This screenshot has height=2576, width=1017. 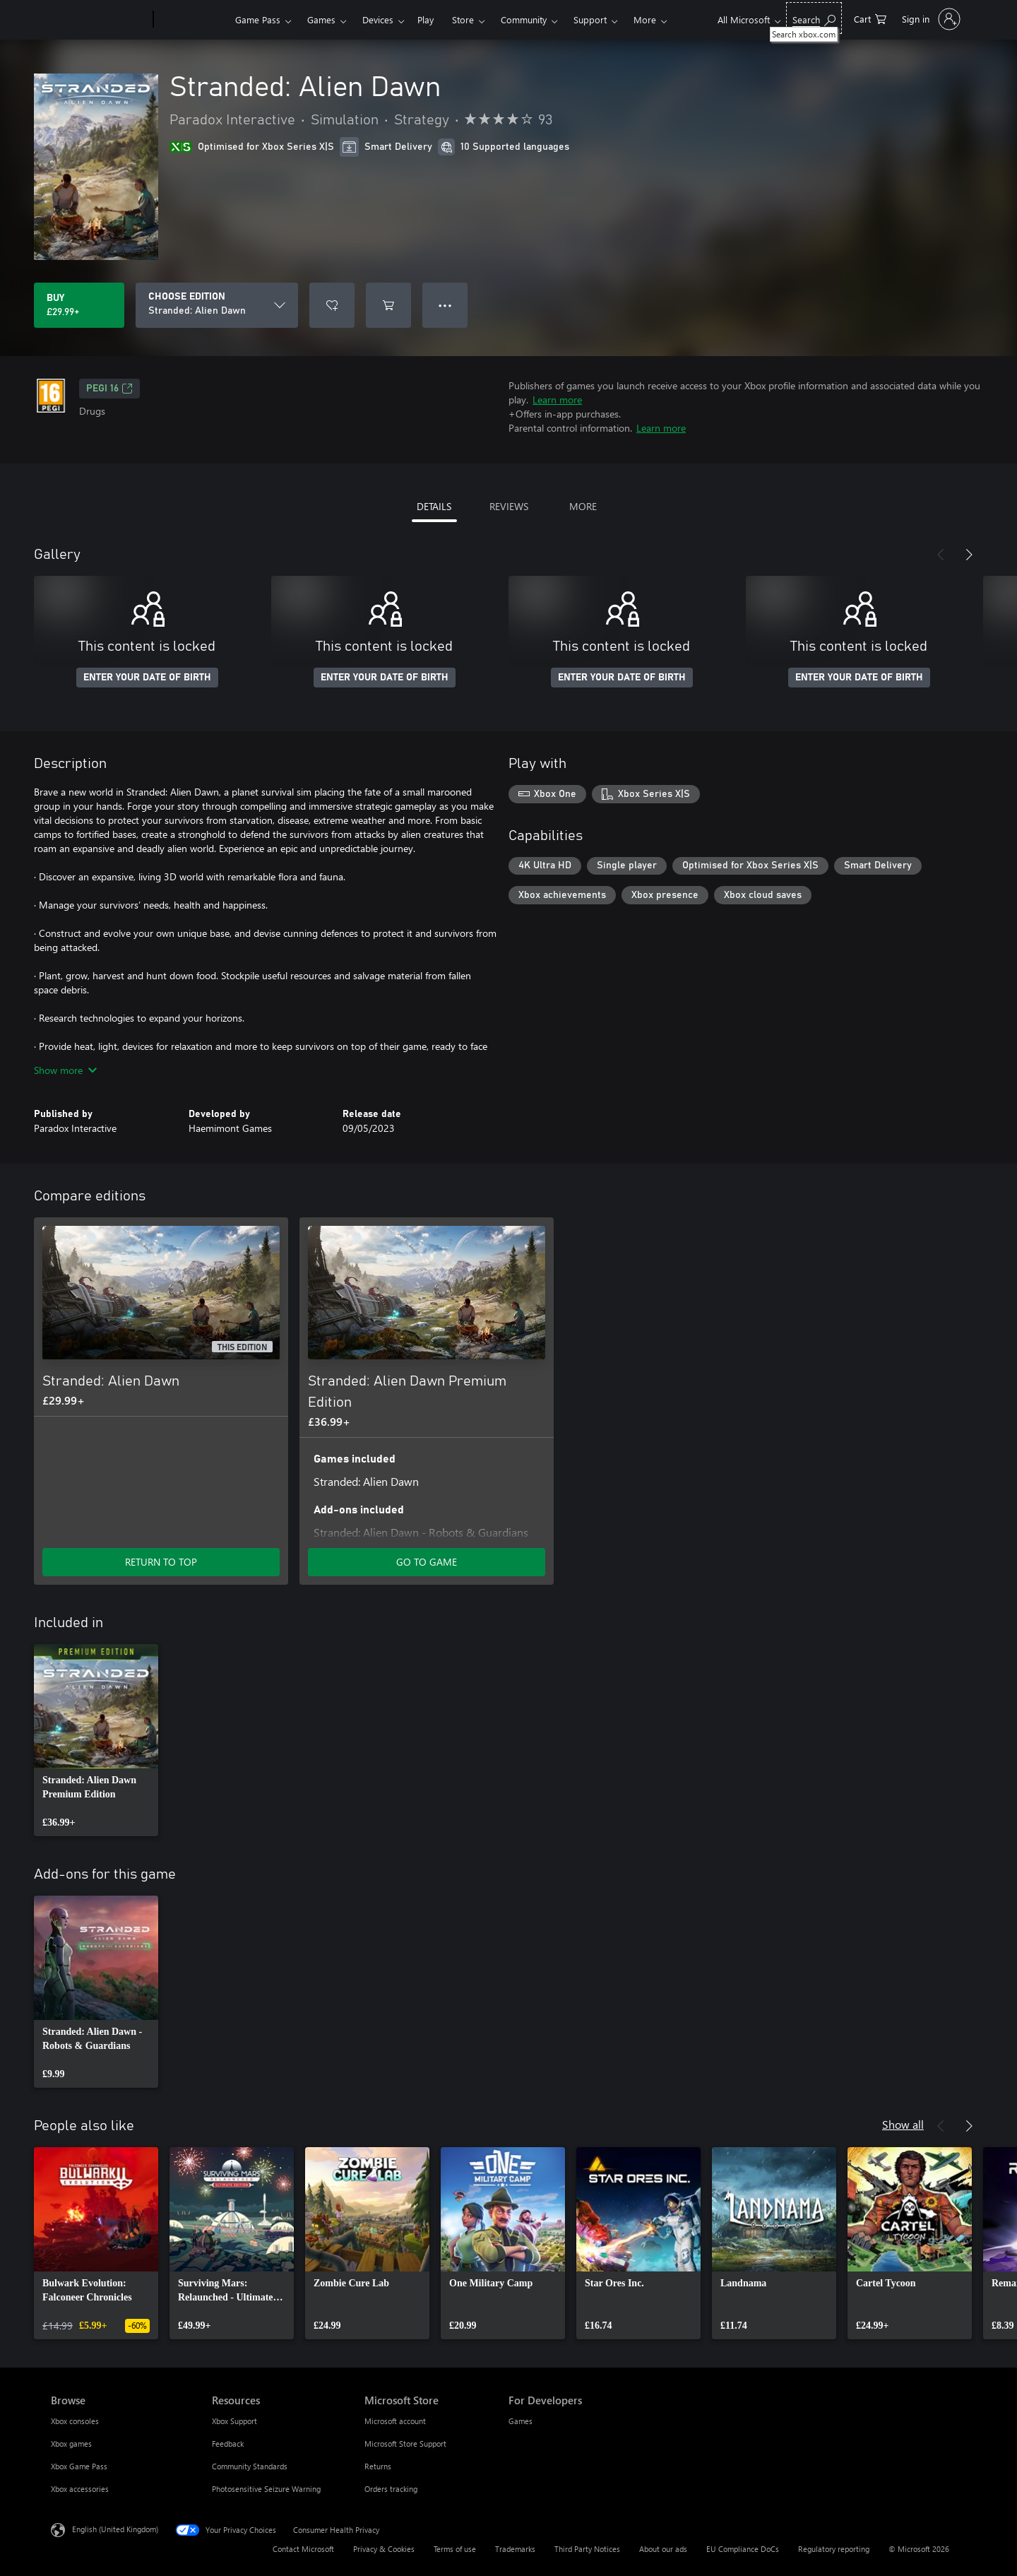 What do you see at coordinates (521, 2421) in the screenshot?
I see `Games [Games For Developers]` at bounding box center [521, 2421].